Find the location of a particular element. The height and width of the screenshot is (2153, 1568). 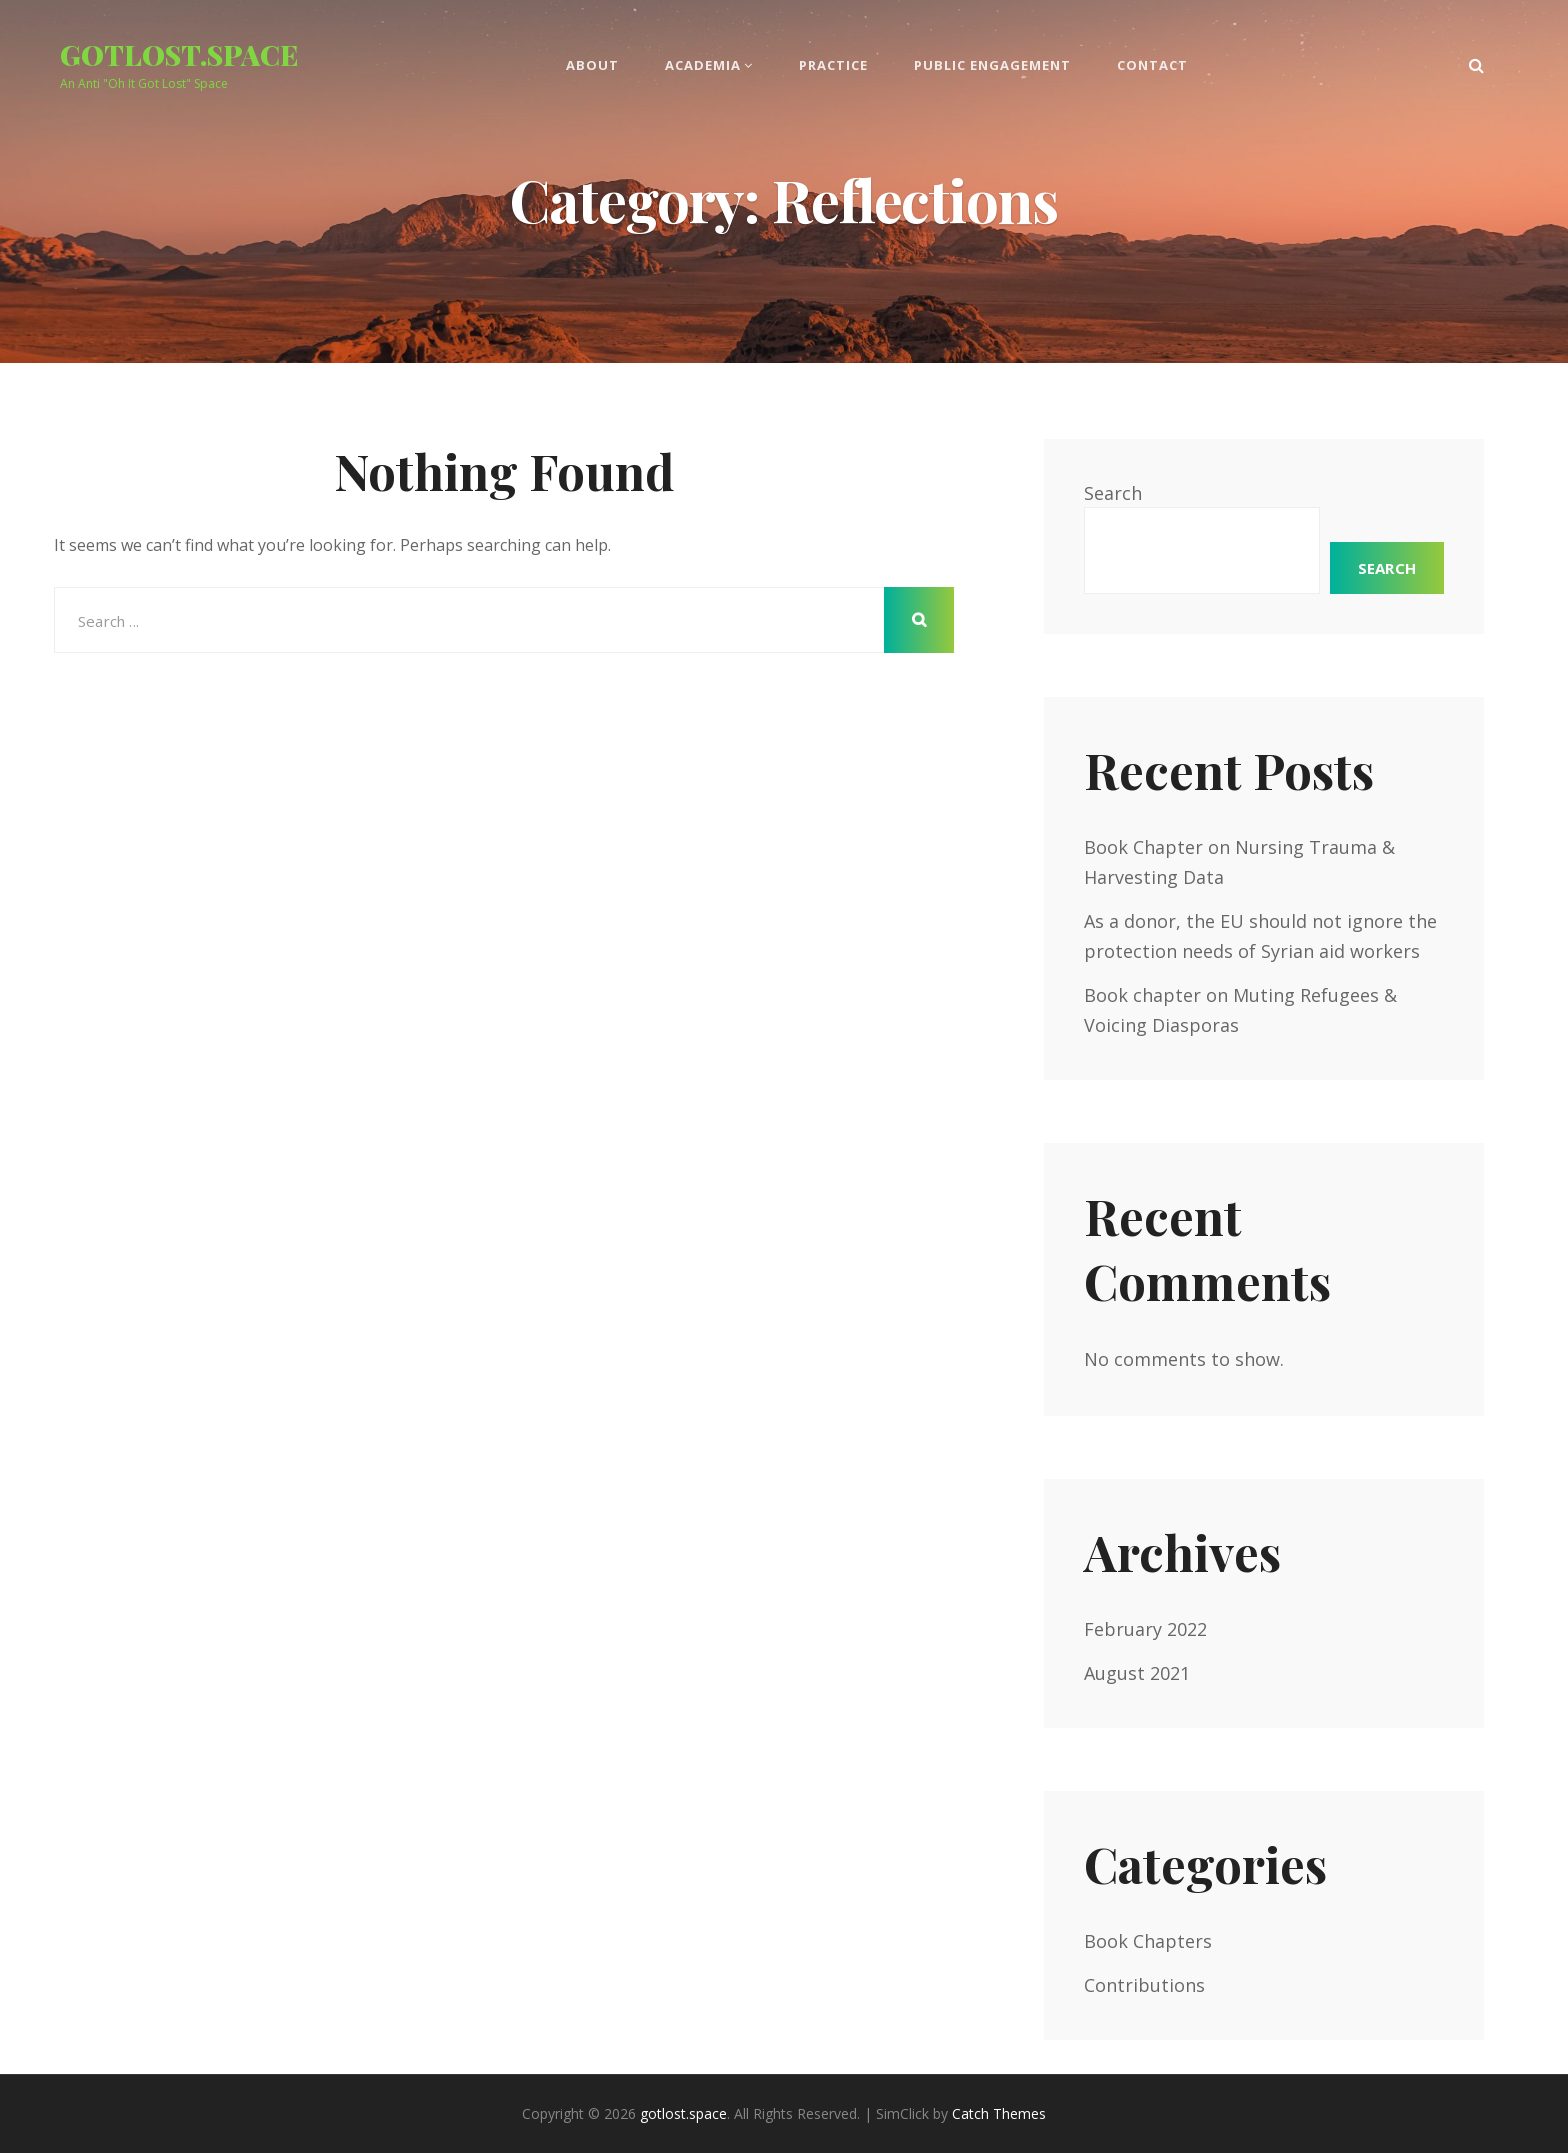

Catch Themes is located at coordinates (999, 2113).